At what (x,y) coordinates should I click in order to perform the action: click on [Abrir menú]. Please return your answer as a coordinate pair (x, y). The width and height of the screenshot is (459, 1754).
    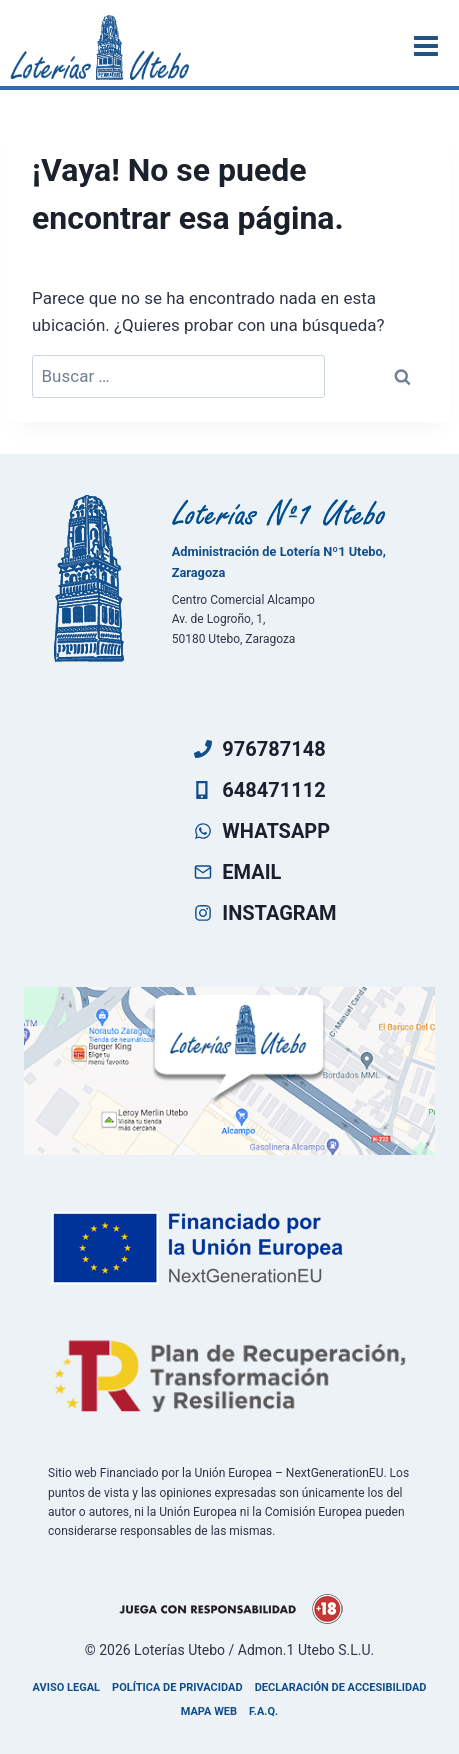
    Looking at the image, I should click on (429, 45).